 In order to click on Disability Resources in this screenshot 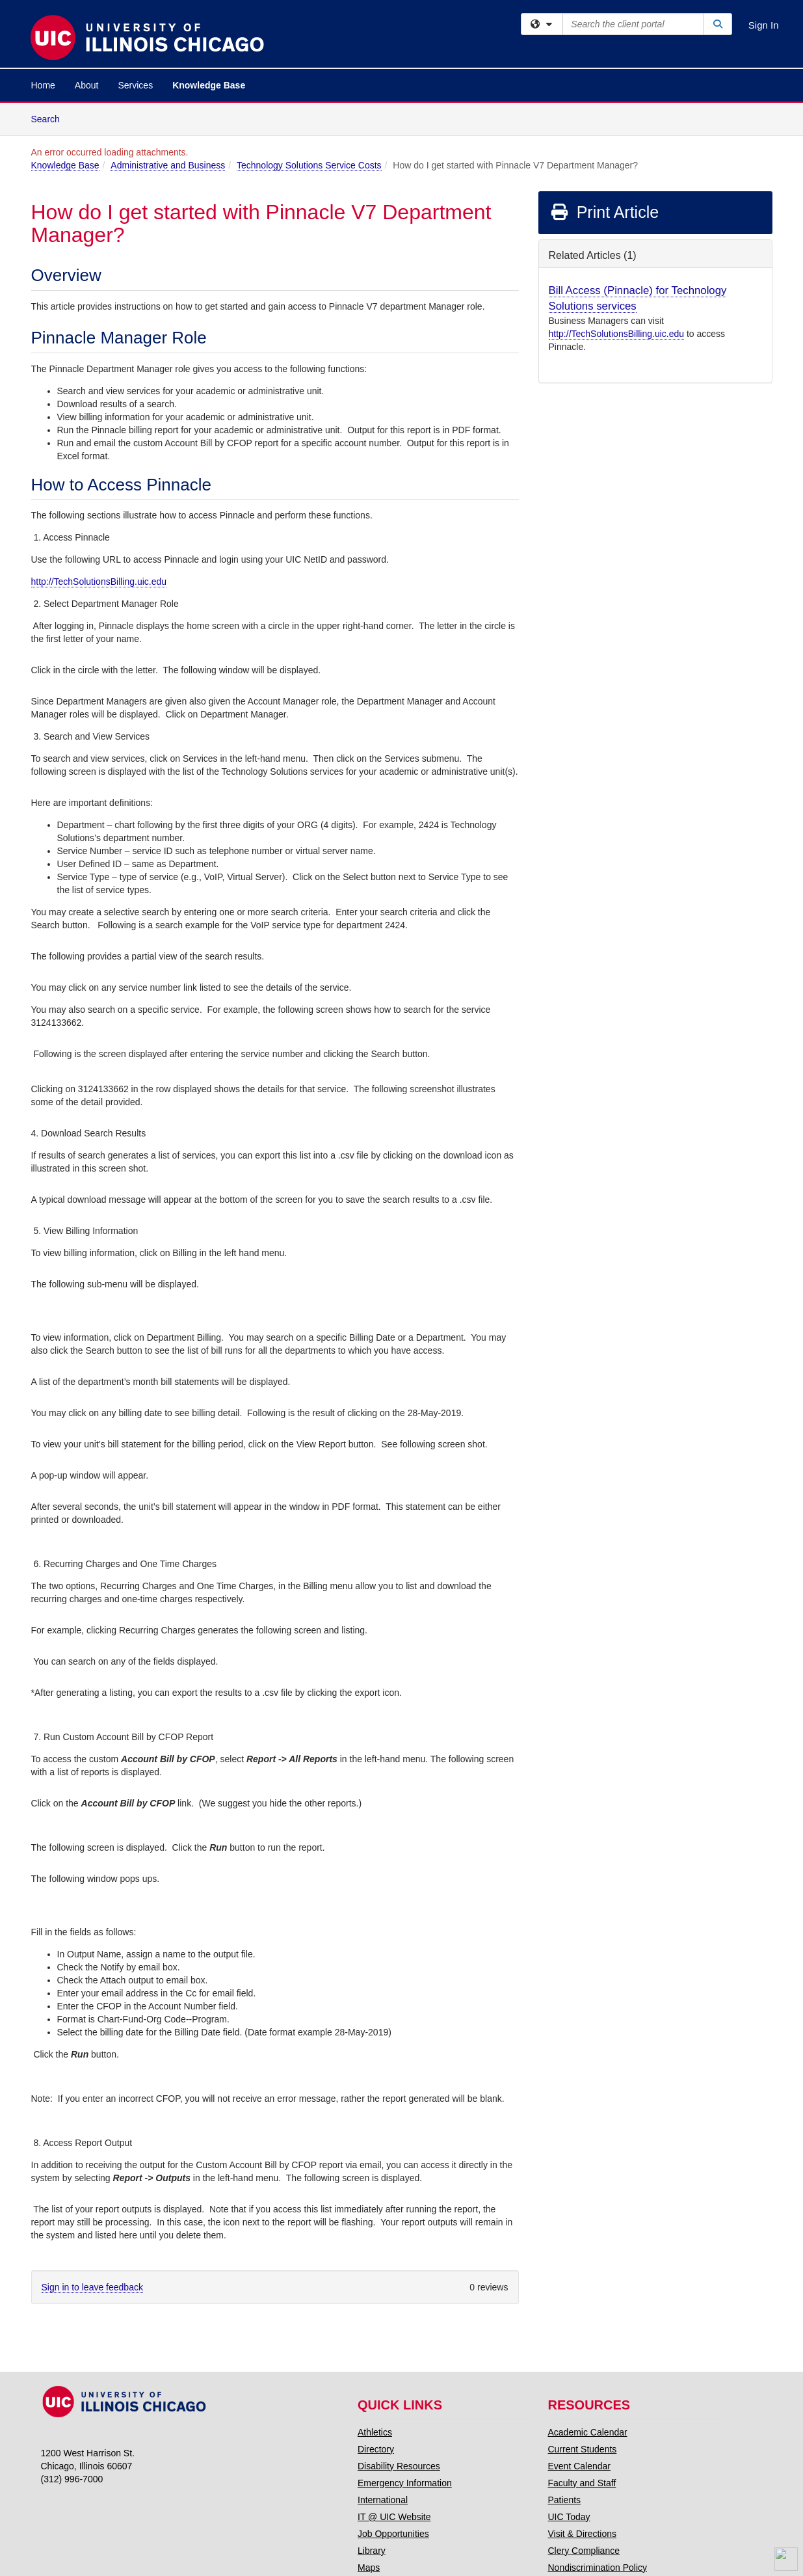, I will do `click(399, 2466)`.